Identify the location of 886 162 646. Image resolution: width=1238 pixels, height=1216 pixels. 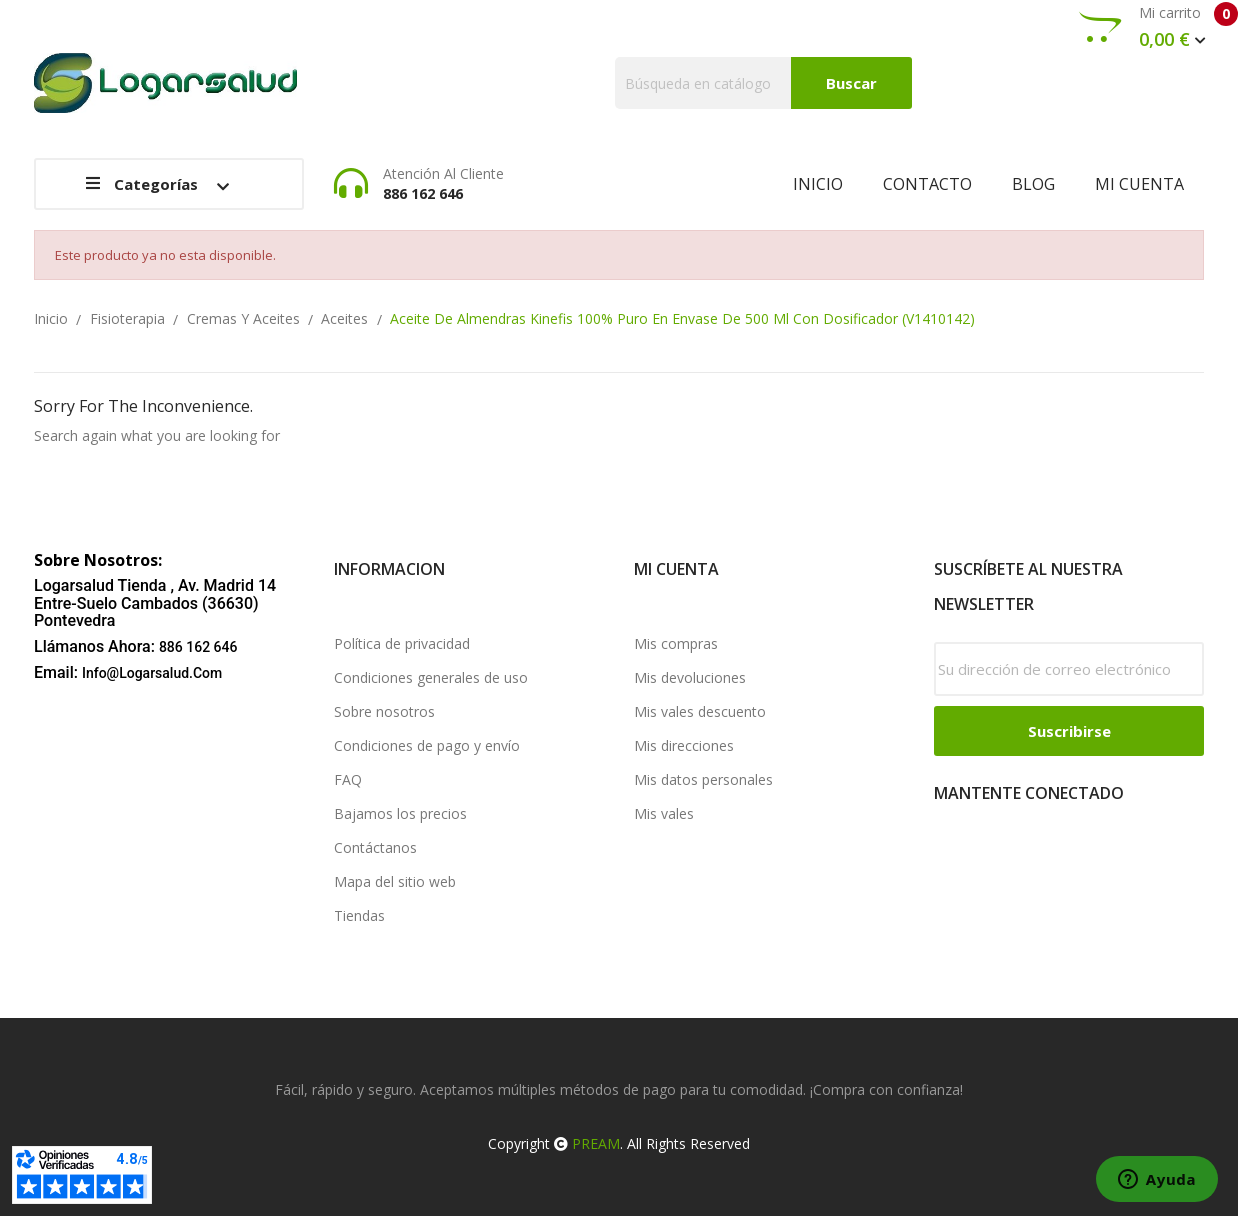
(198, 647).